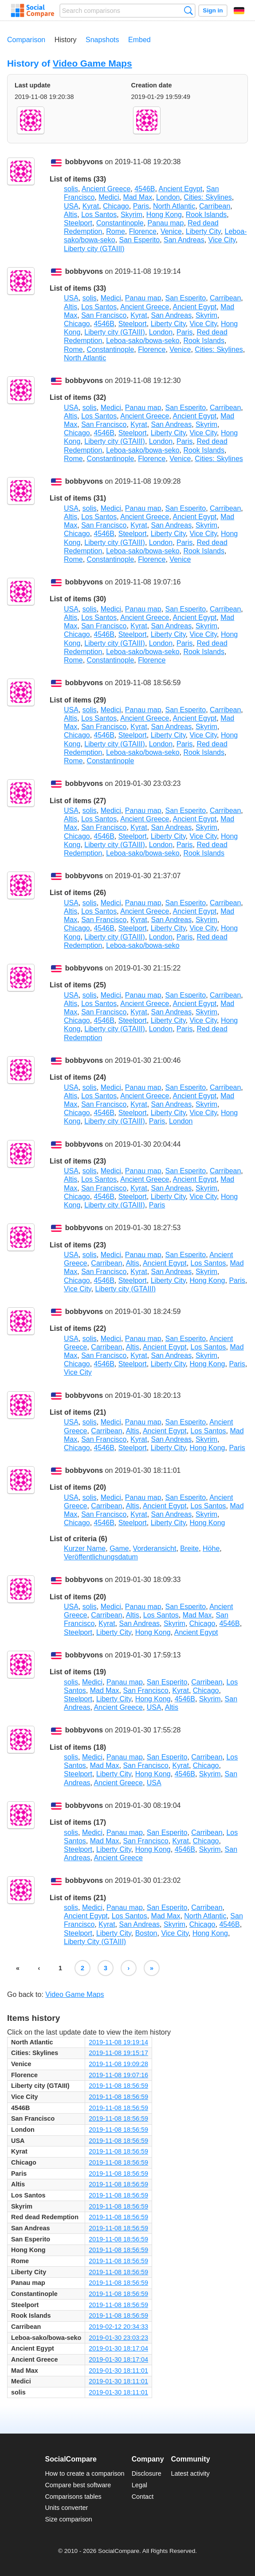 Image resolution: width=255 pixels, height=2576 pixels. Describe the element at coordinates (102, 39) in the screenshot. I see `Snapshots` at that location.